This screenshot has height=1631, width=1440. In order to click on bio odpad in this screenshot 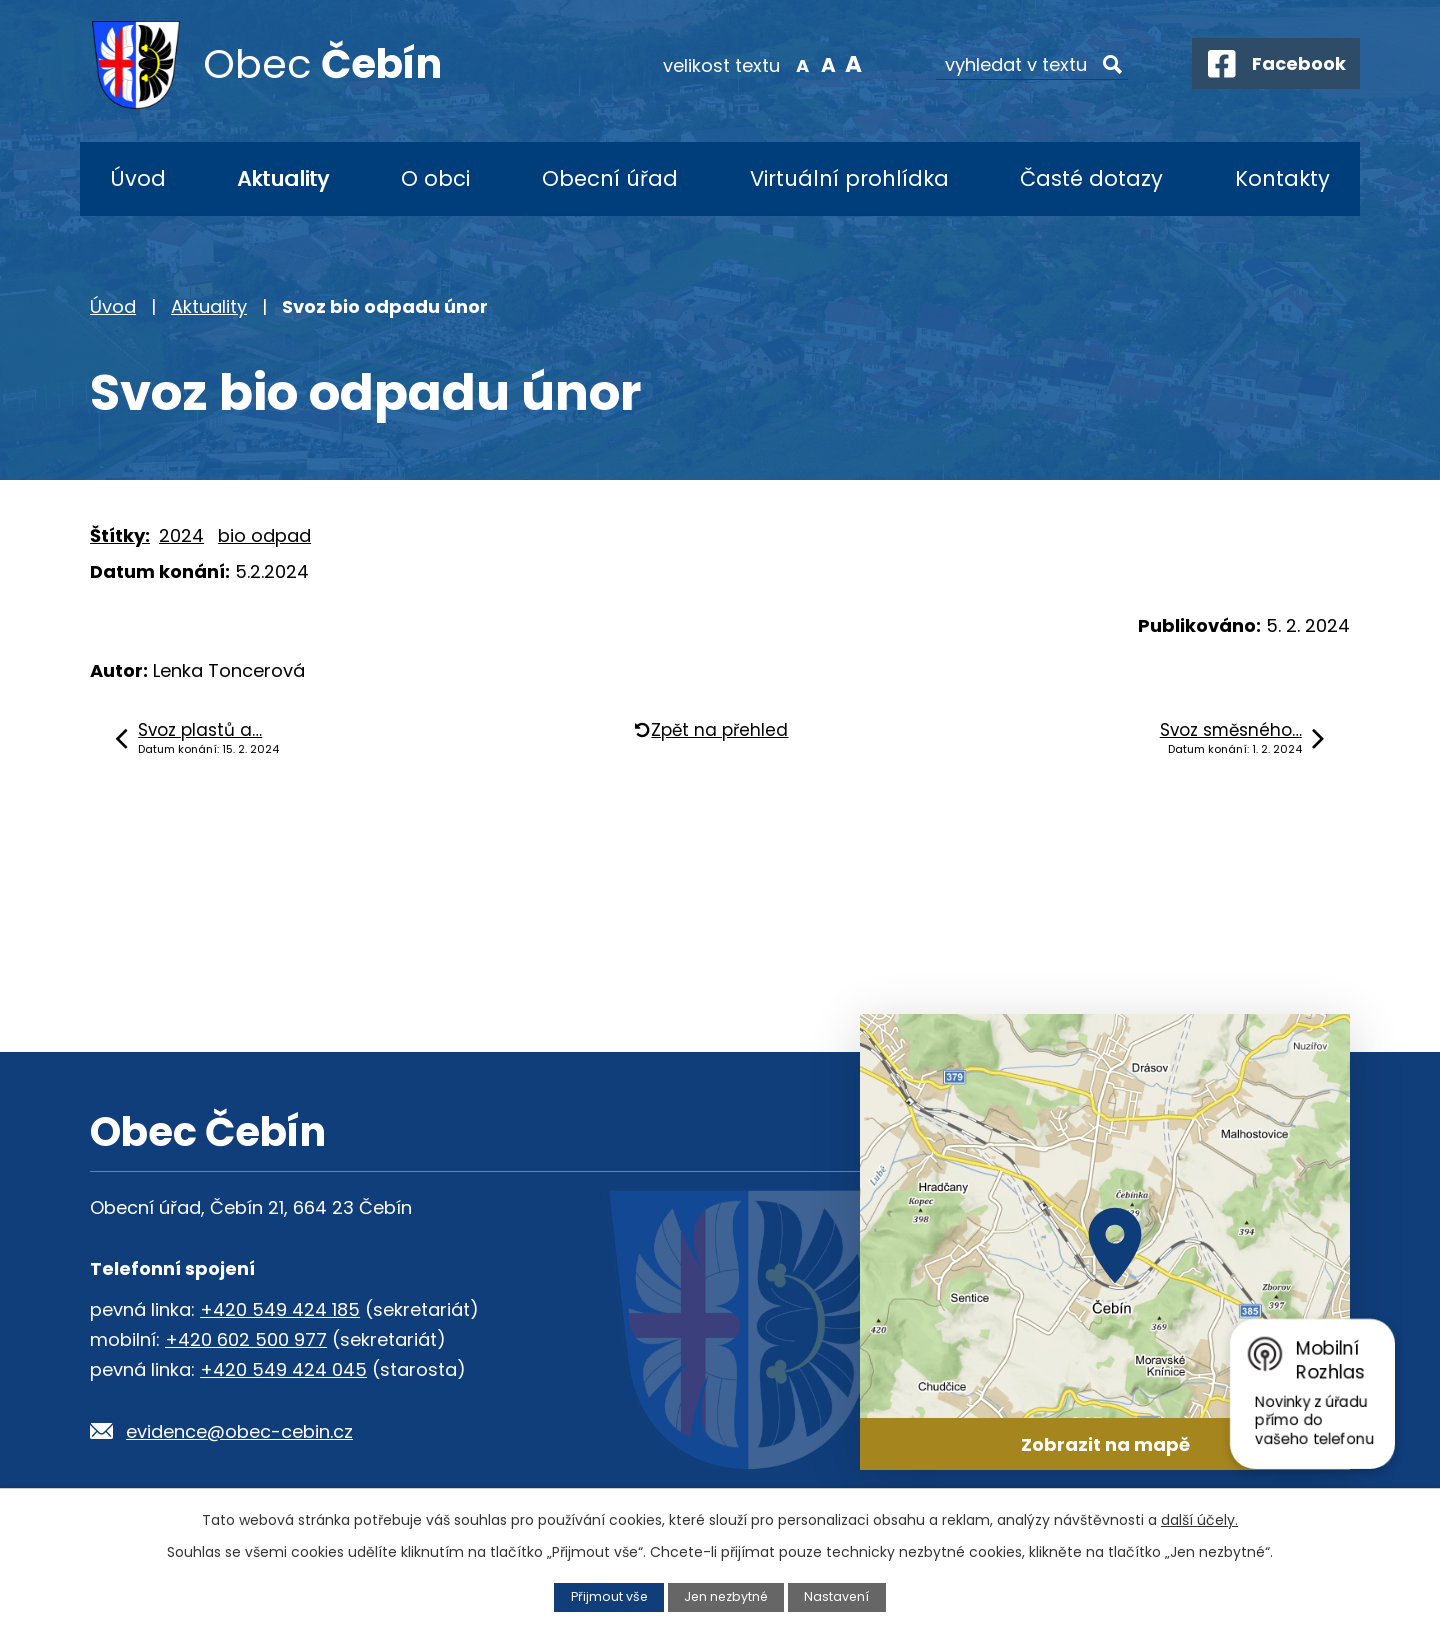, I will do `click(264, 535)`.